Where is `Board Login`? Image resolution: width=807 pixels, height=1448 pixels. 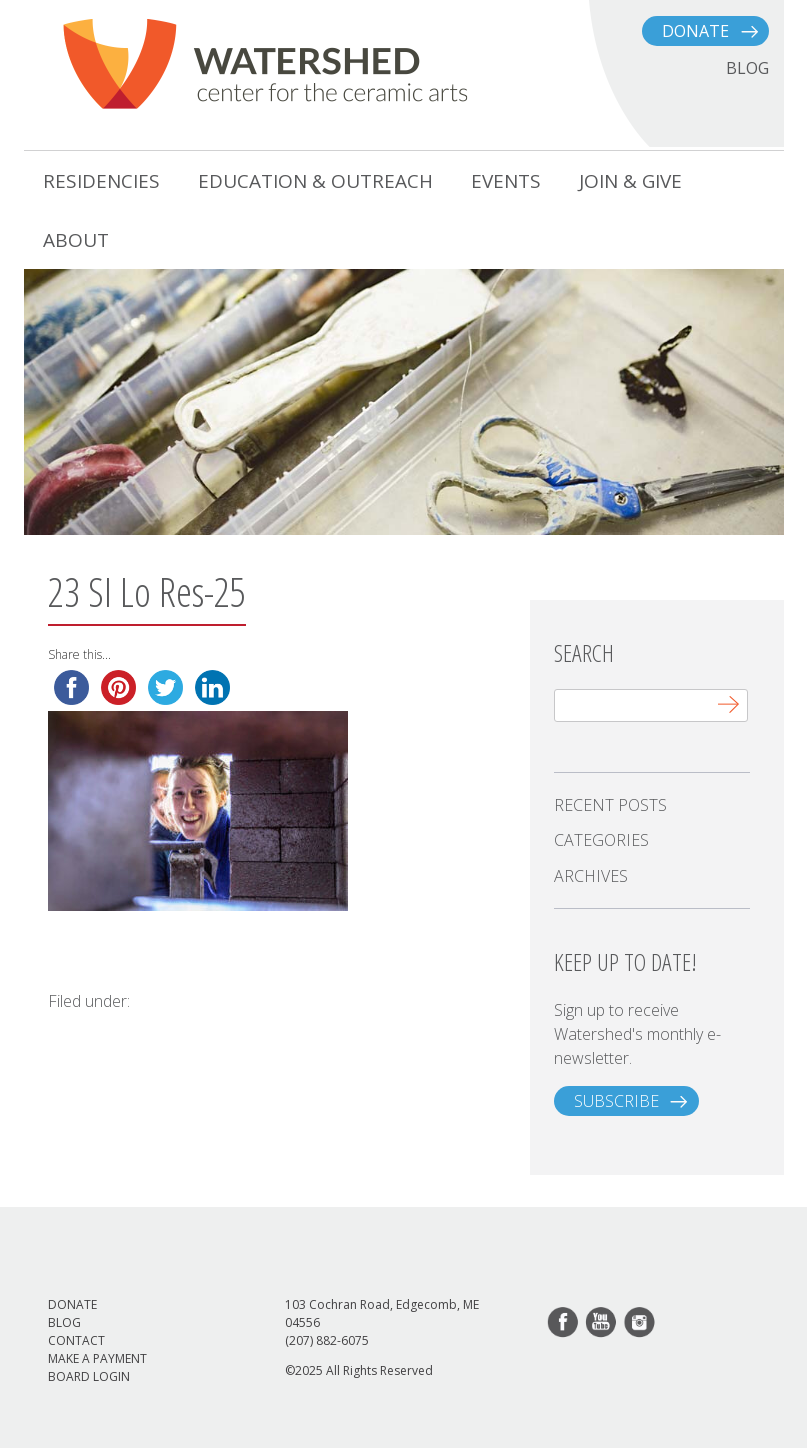
Board Login is located at coordinates (89, 1376).